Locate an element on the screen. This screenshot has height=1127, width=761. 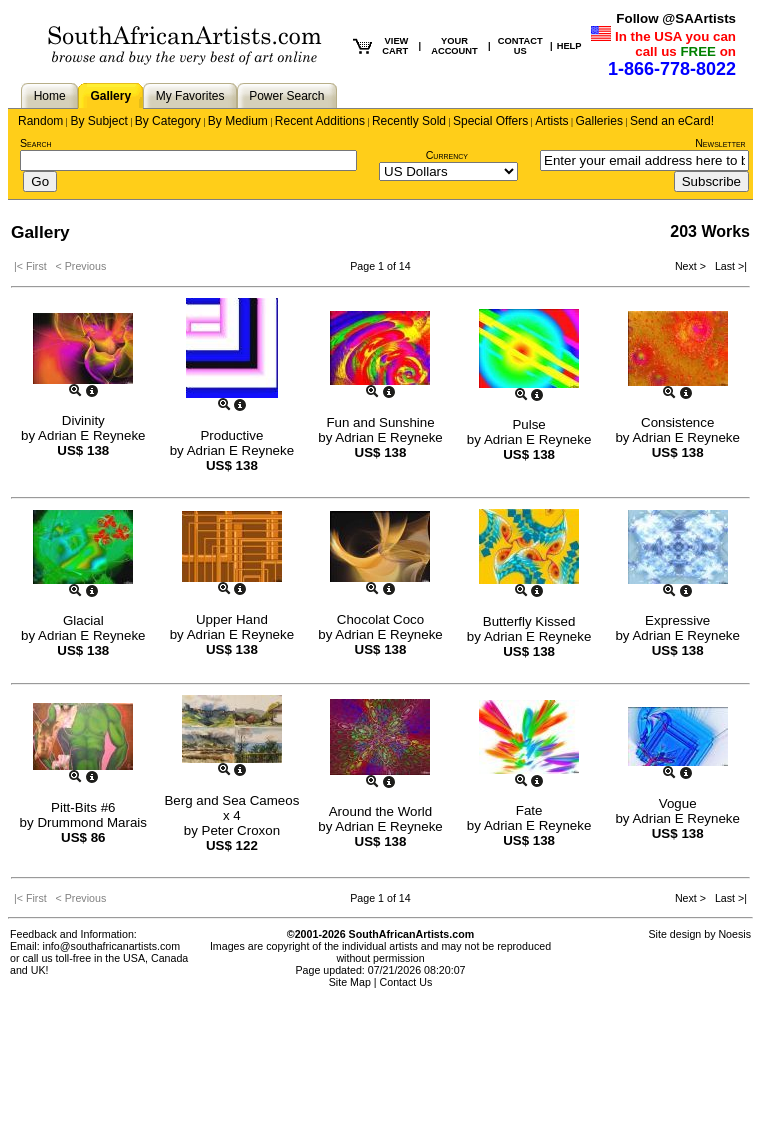
Vogue is located at coordinates (678, 803).